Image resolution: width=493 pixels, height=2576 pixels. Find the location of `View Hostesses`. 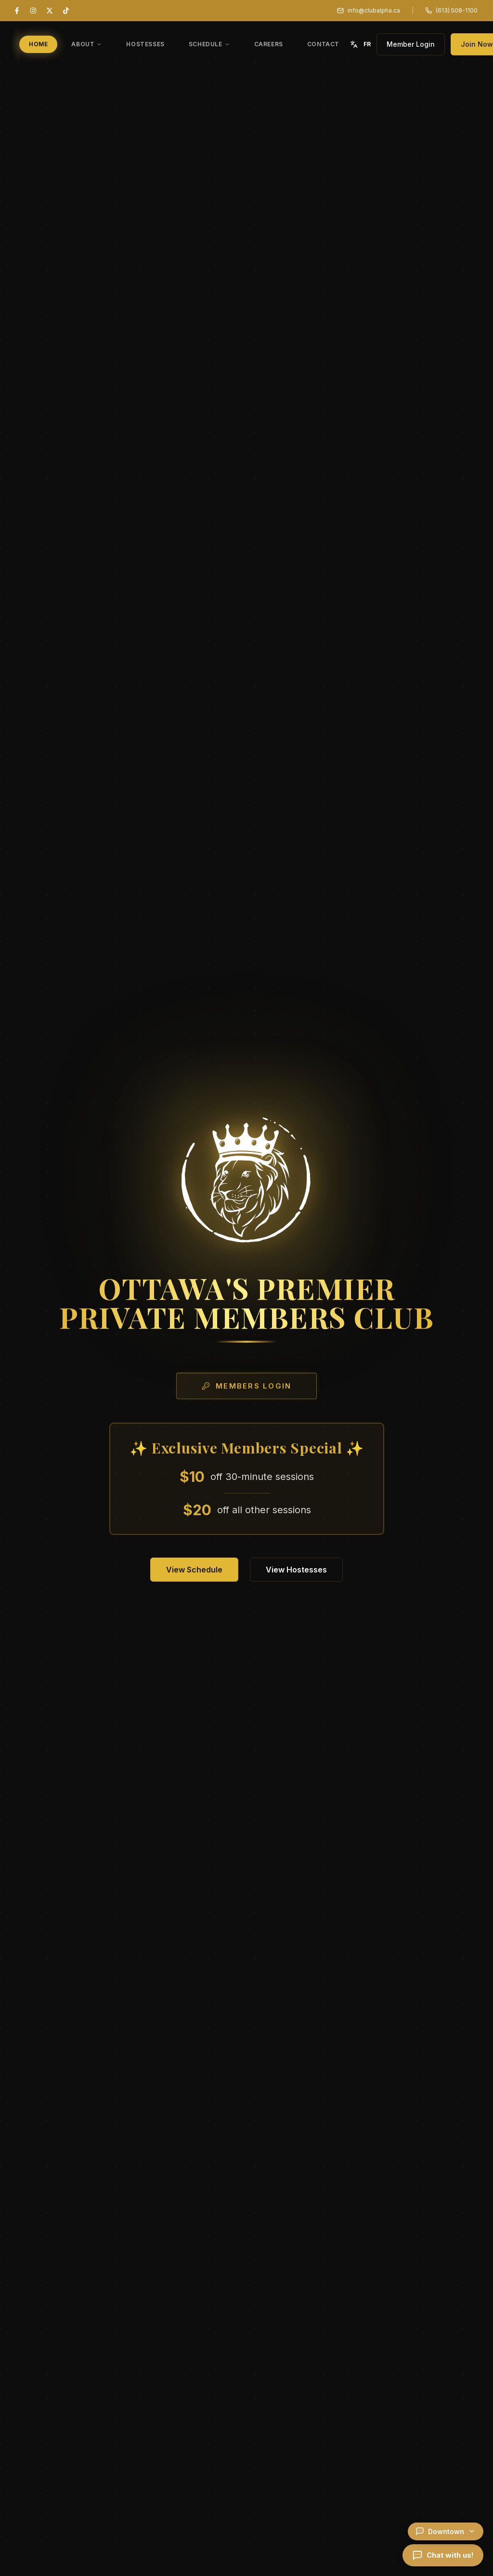

View Hostesses is located at coordinates (296, 1569).